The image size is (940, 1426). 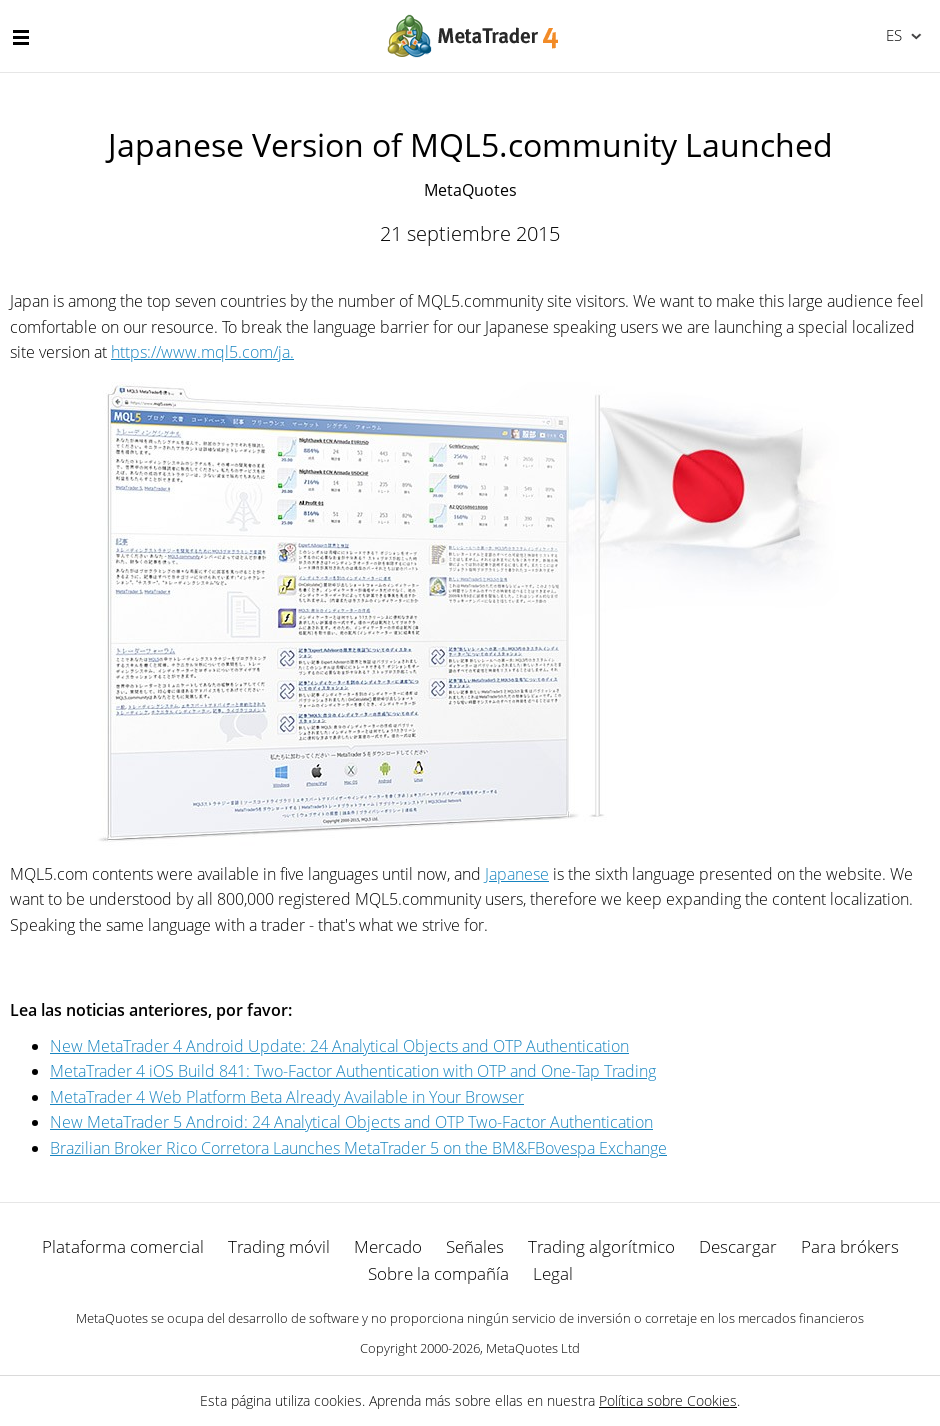 I want to click on New MetaTrader 4 Android Update: 24 Analytical Objects and OTP Authentication, so click(x=339, y=1046).